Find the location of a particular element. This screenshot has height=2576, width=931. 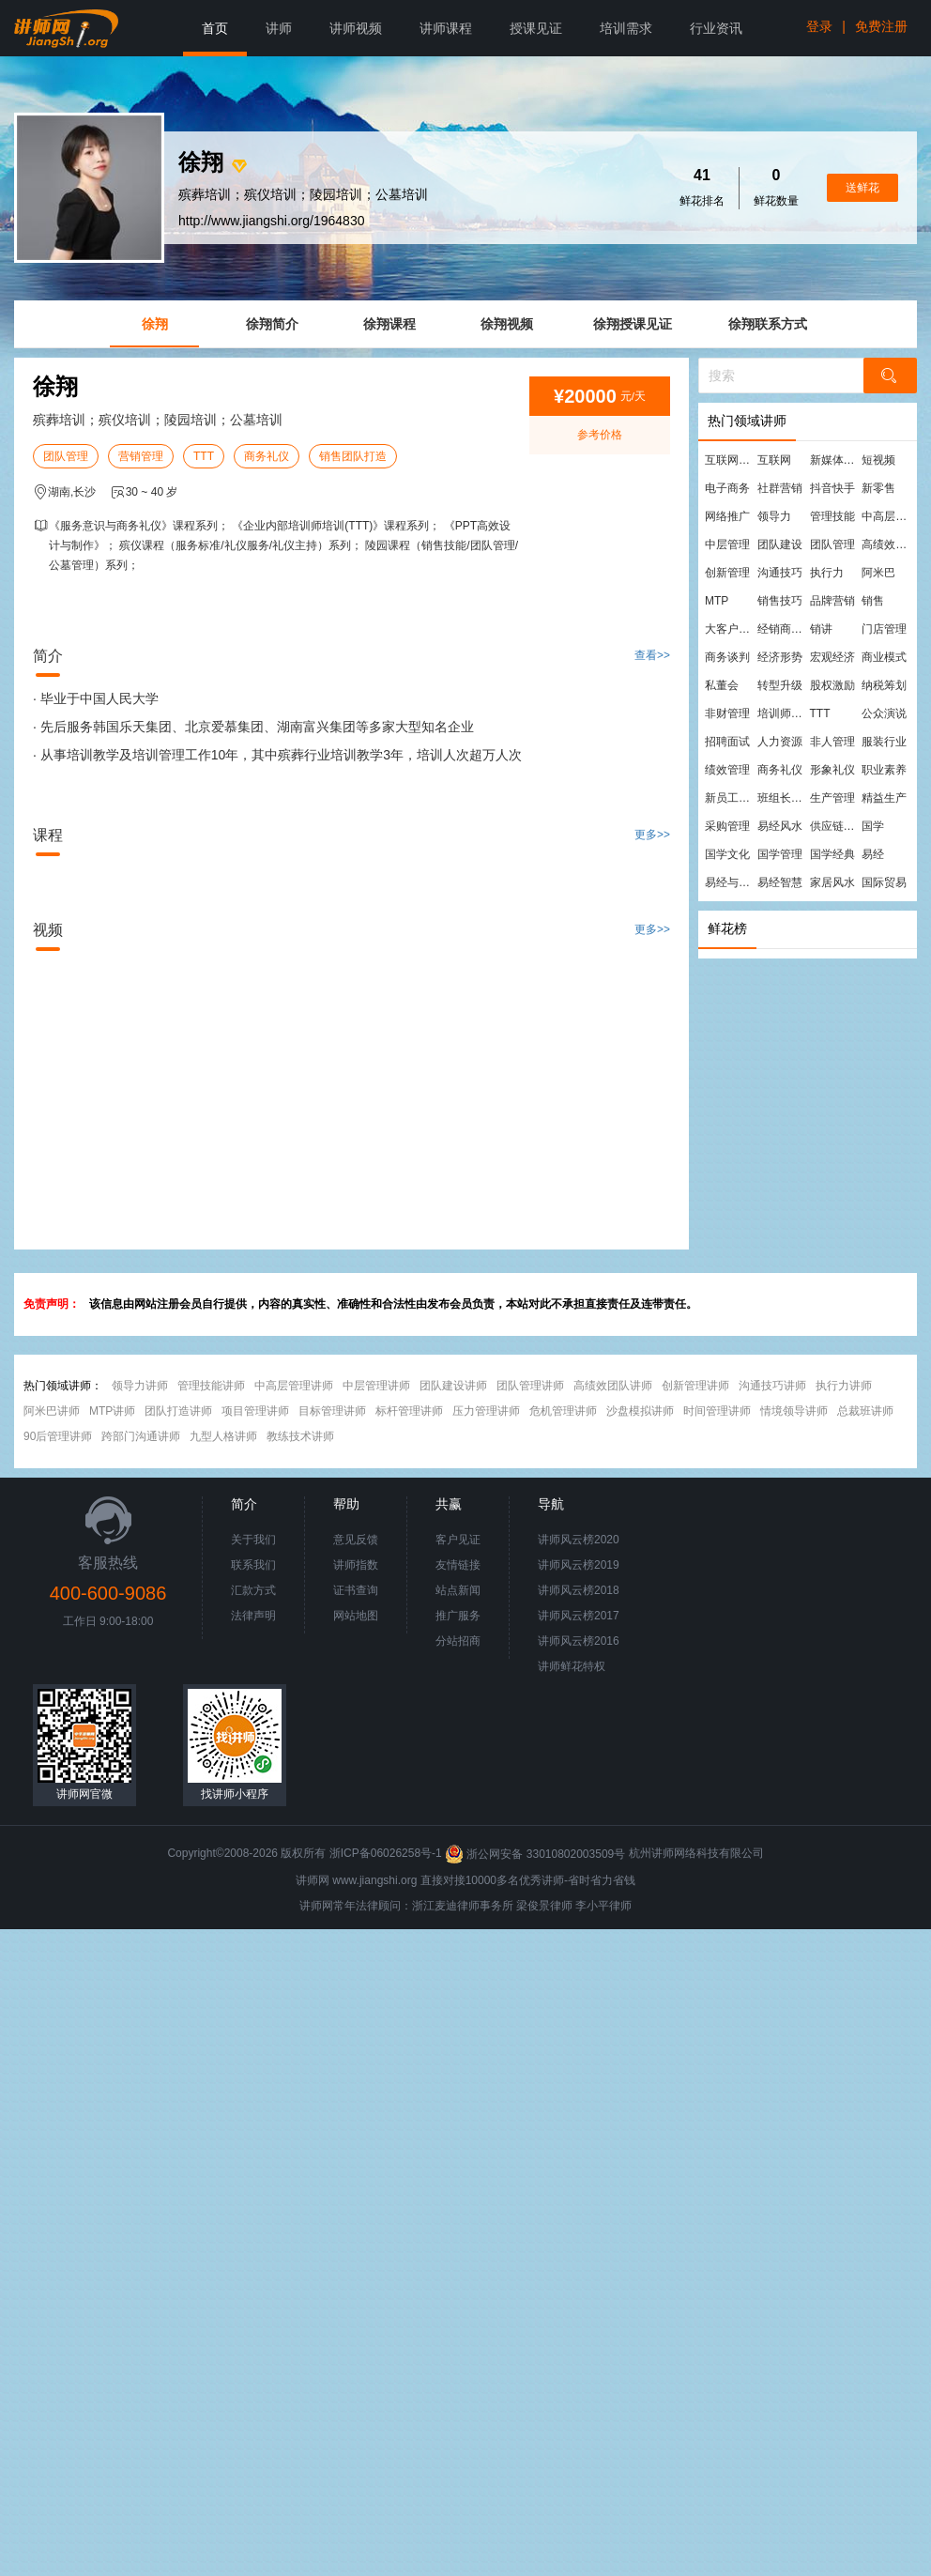

新员工培训 is located at coordinates (730, 798).